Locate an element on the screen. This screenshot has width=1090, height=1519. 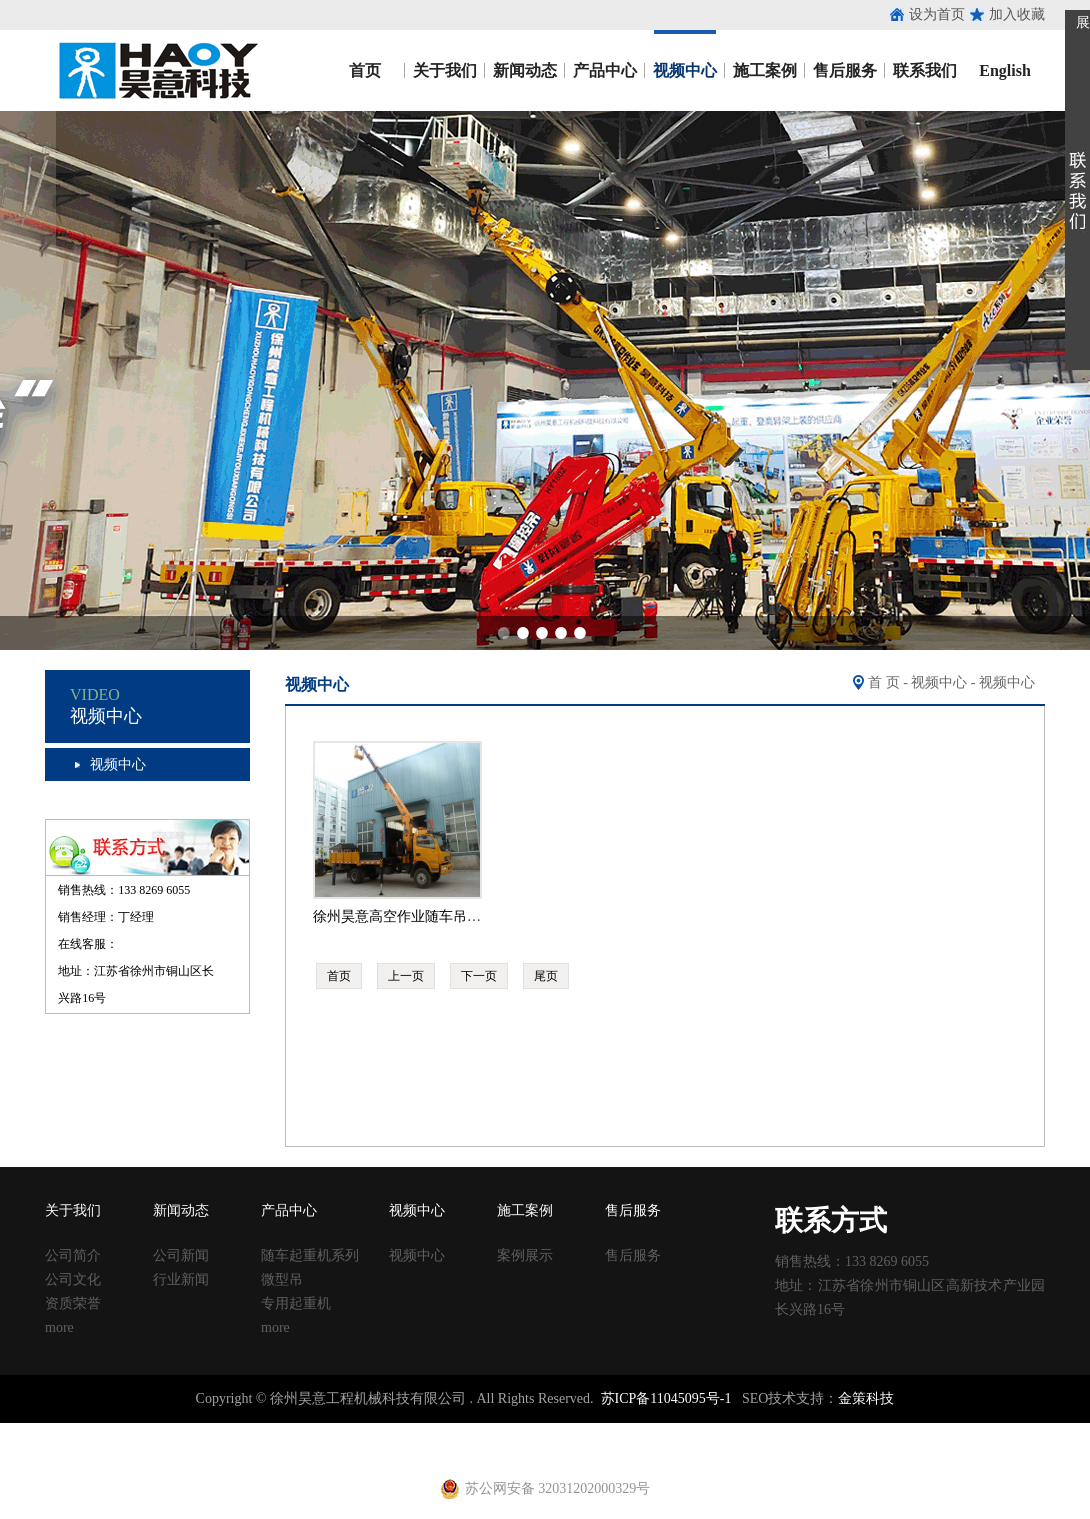
资质荣誉 is located at coordinates (73, 1303).